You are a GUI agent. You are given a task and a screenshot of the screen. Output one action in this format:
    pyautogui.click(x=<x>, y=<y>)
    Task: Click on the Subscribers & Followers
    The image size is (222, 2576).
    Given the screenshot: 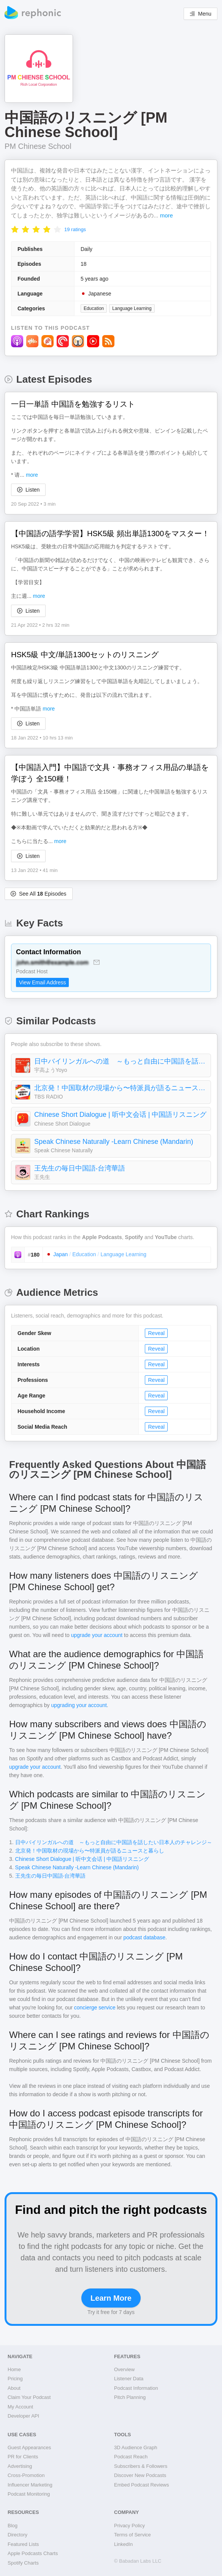 What is the action you would take?
    pyautogui.click(x=140, y=2466)
    